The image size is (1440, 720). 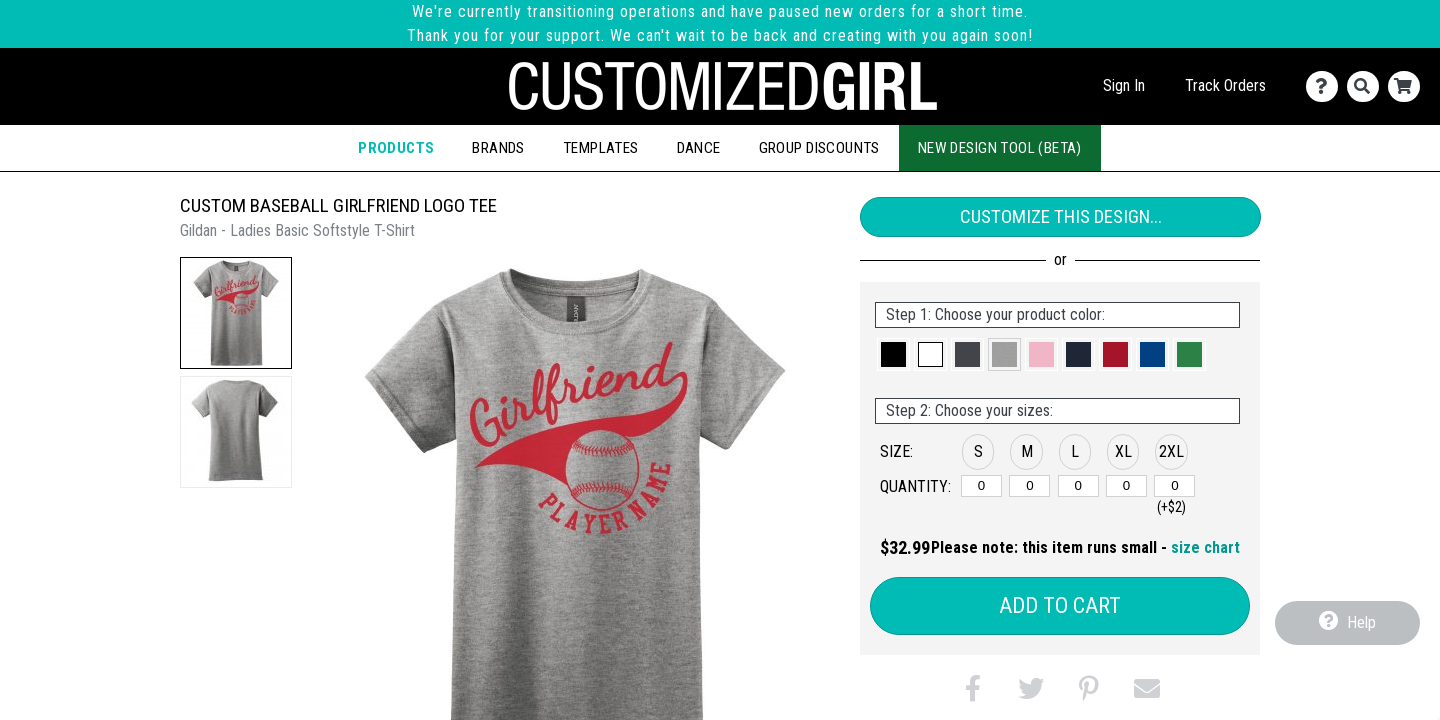 I want to click on [Search], so click(x=1367, y=86).